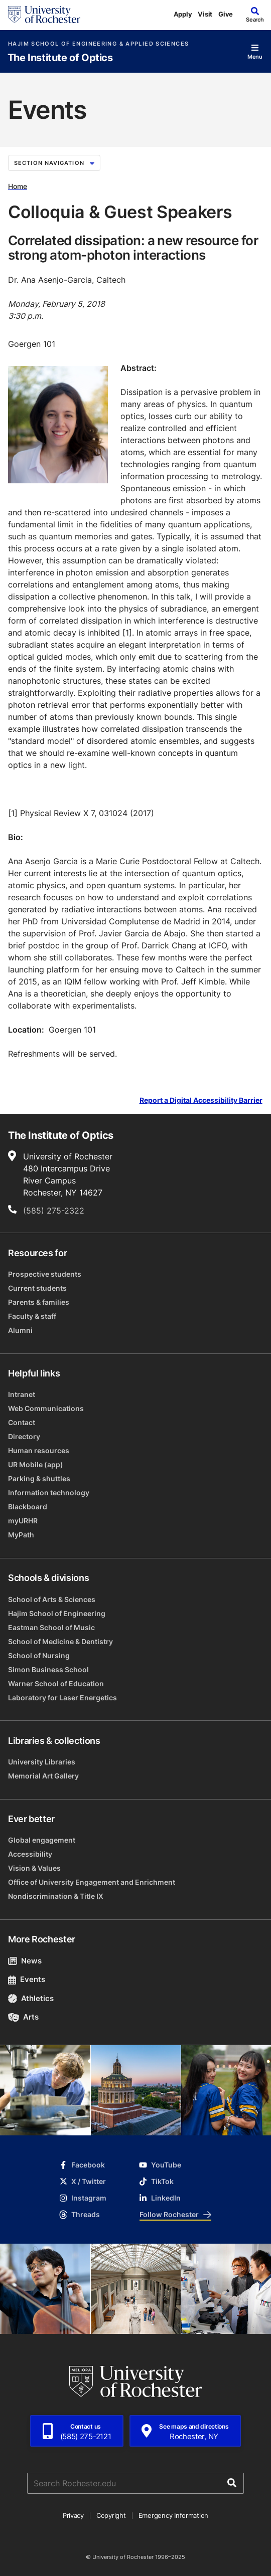 The height and width of the screenshot is (2576, 271). What do you see at coordinates (60, 58) in the screenshot?
I see `The Institute of Optics` at bounding box center [60, 58].